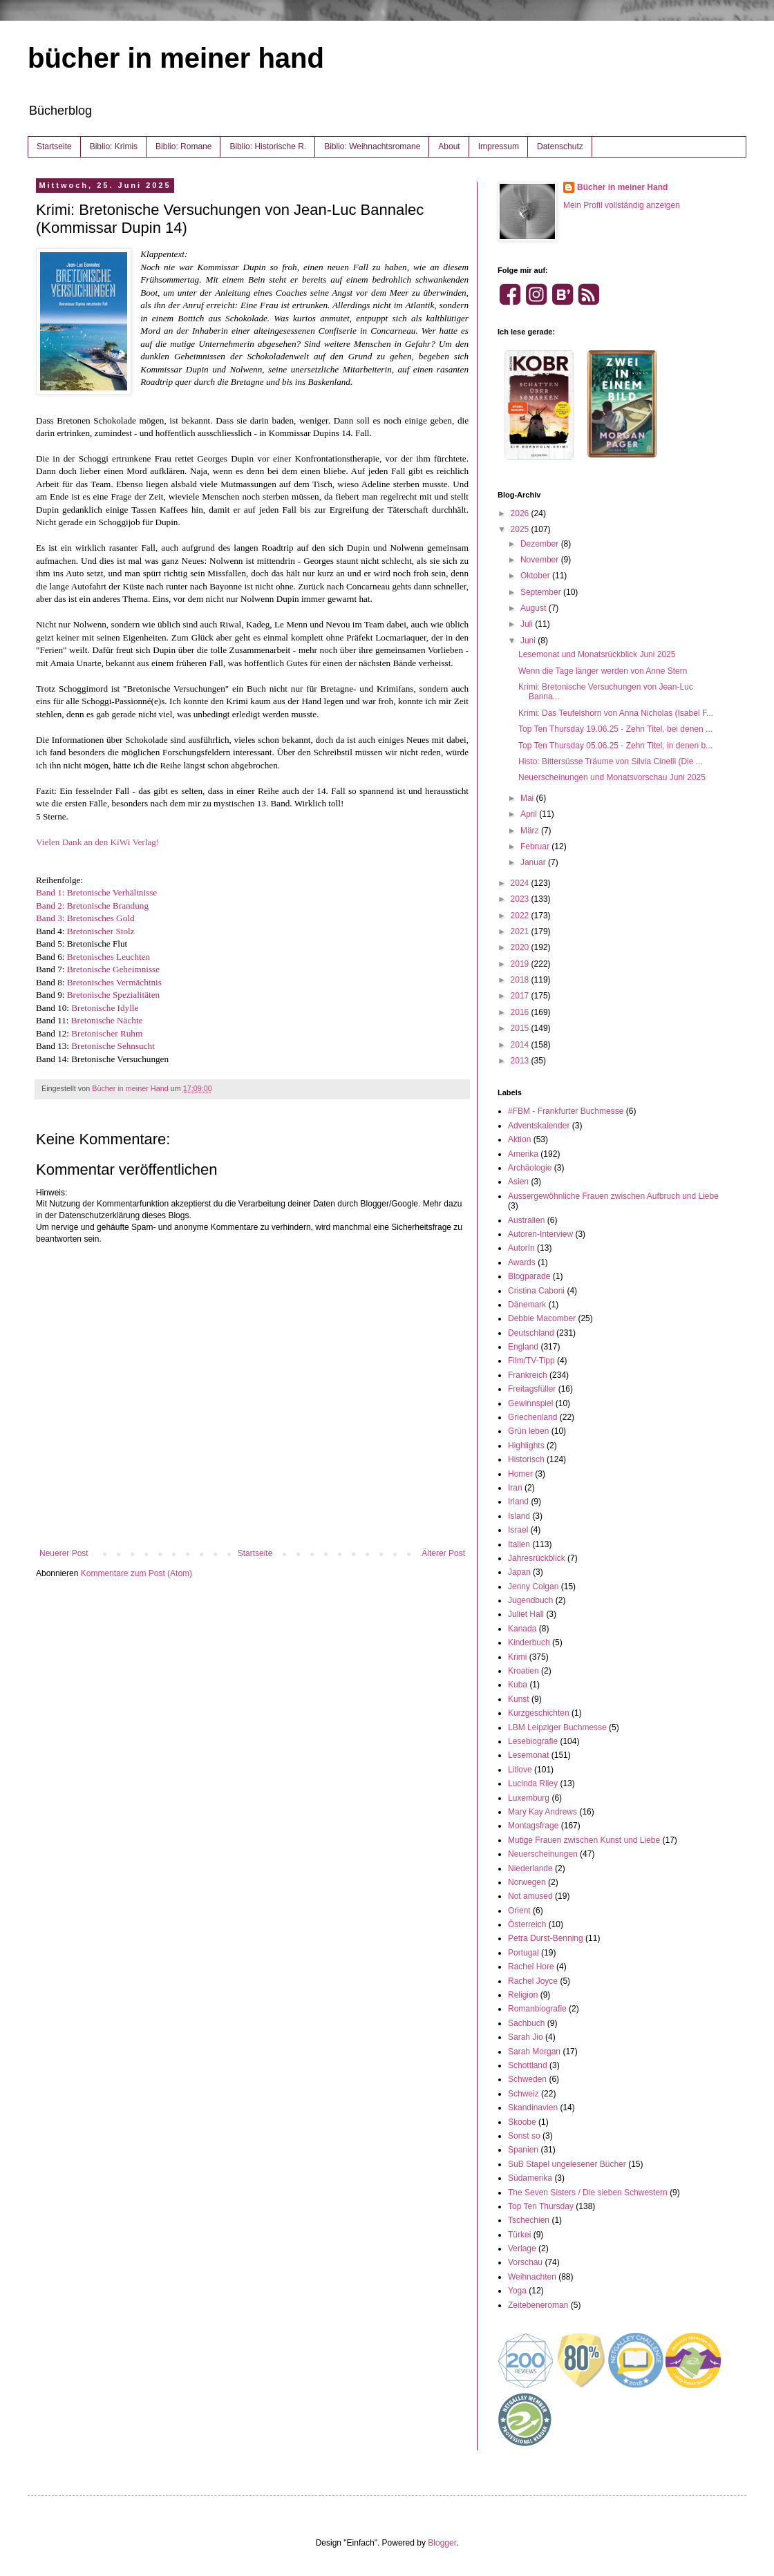 This screenshot has height=2576, width=774. I want to click on Neuerer Post, so click(63, 1553).